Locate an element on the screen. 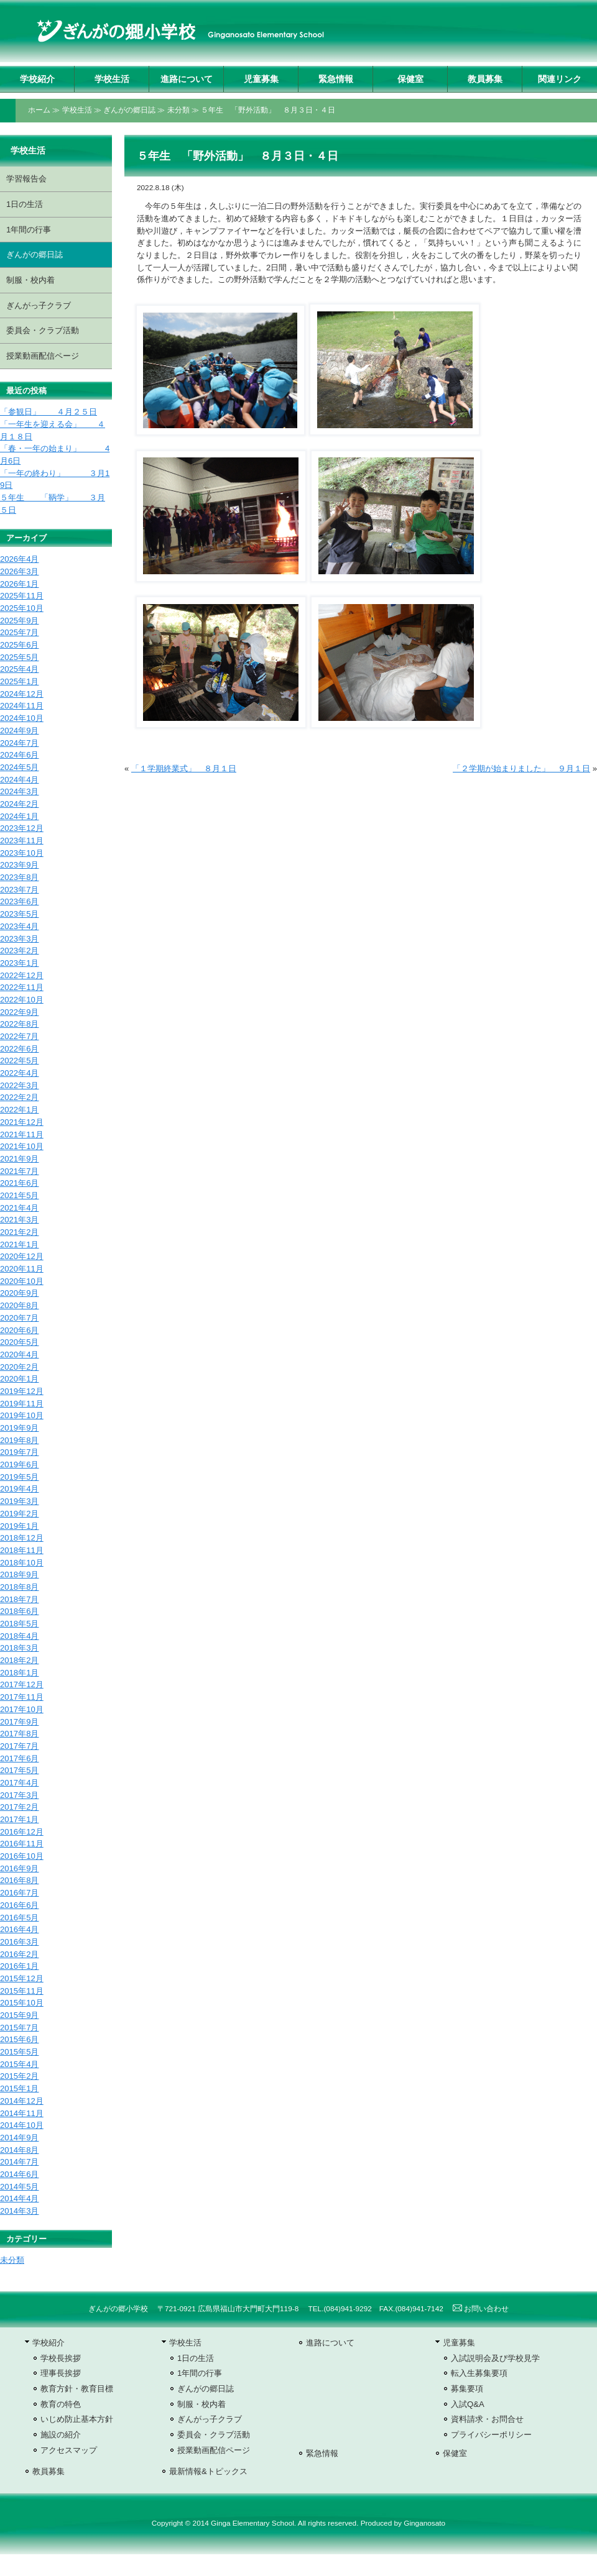  2024年1月 is located at coordinates (19, 816).